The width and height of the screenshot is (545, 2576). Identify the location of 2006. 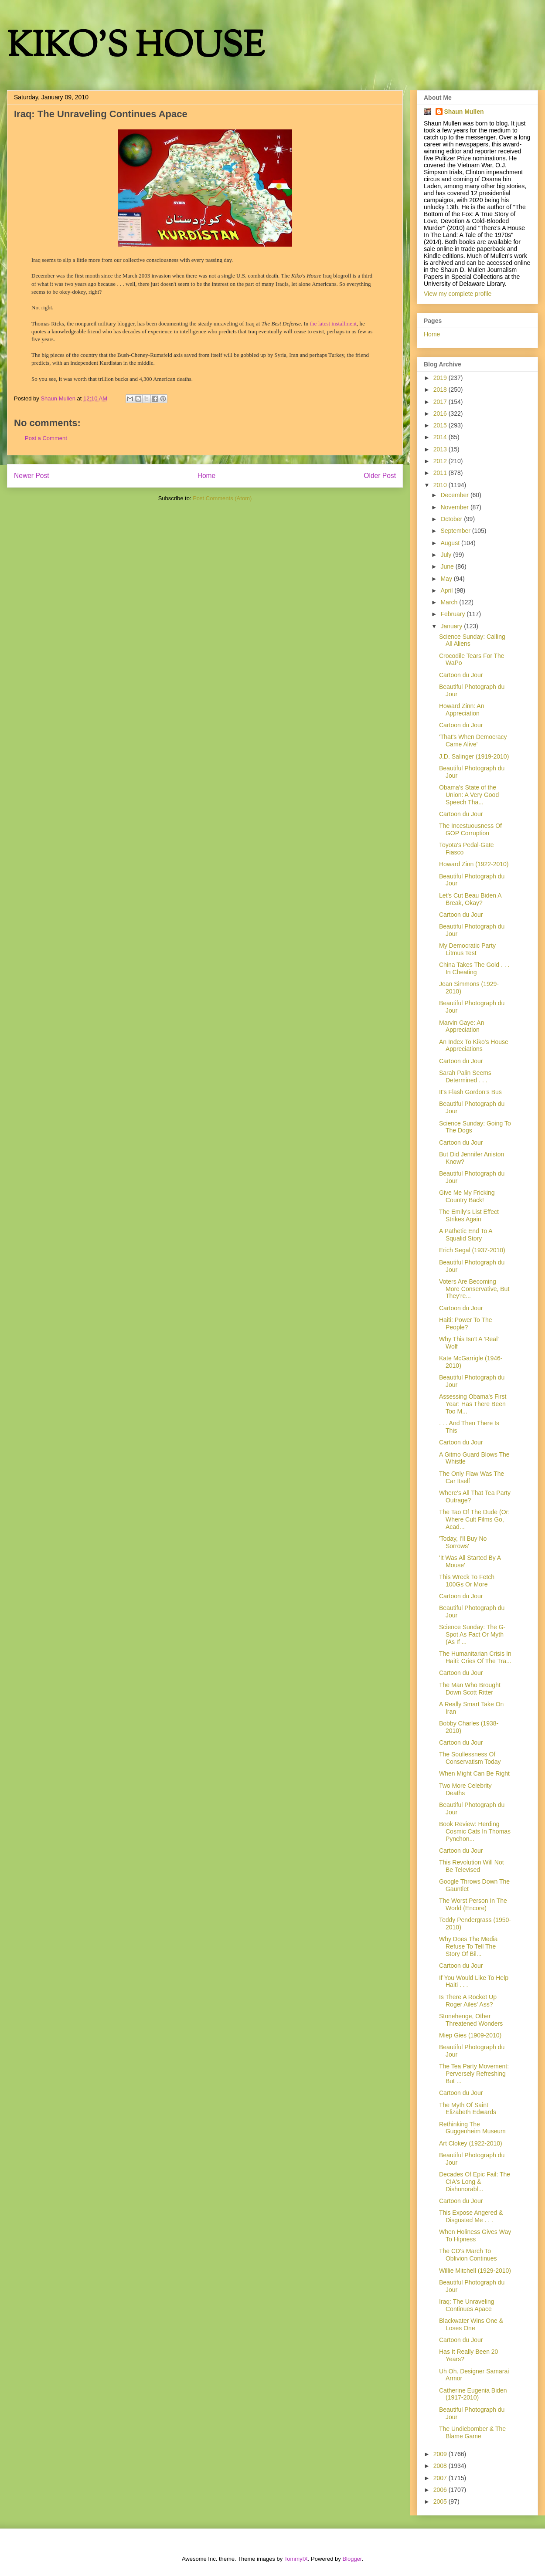
(441, 2489).